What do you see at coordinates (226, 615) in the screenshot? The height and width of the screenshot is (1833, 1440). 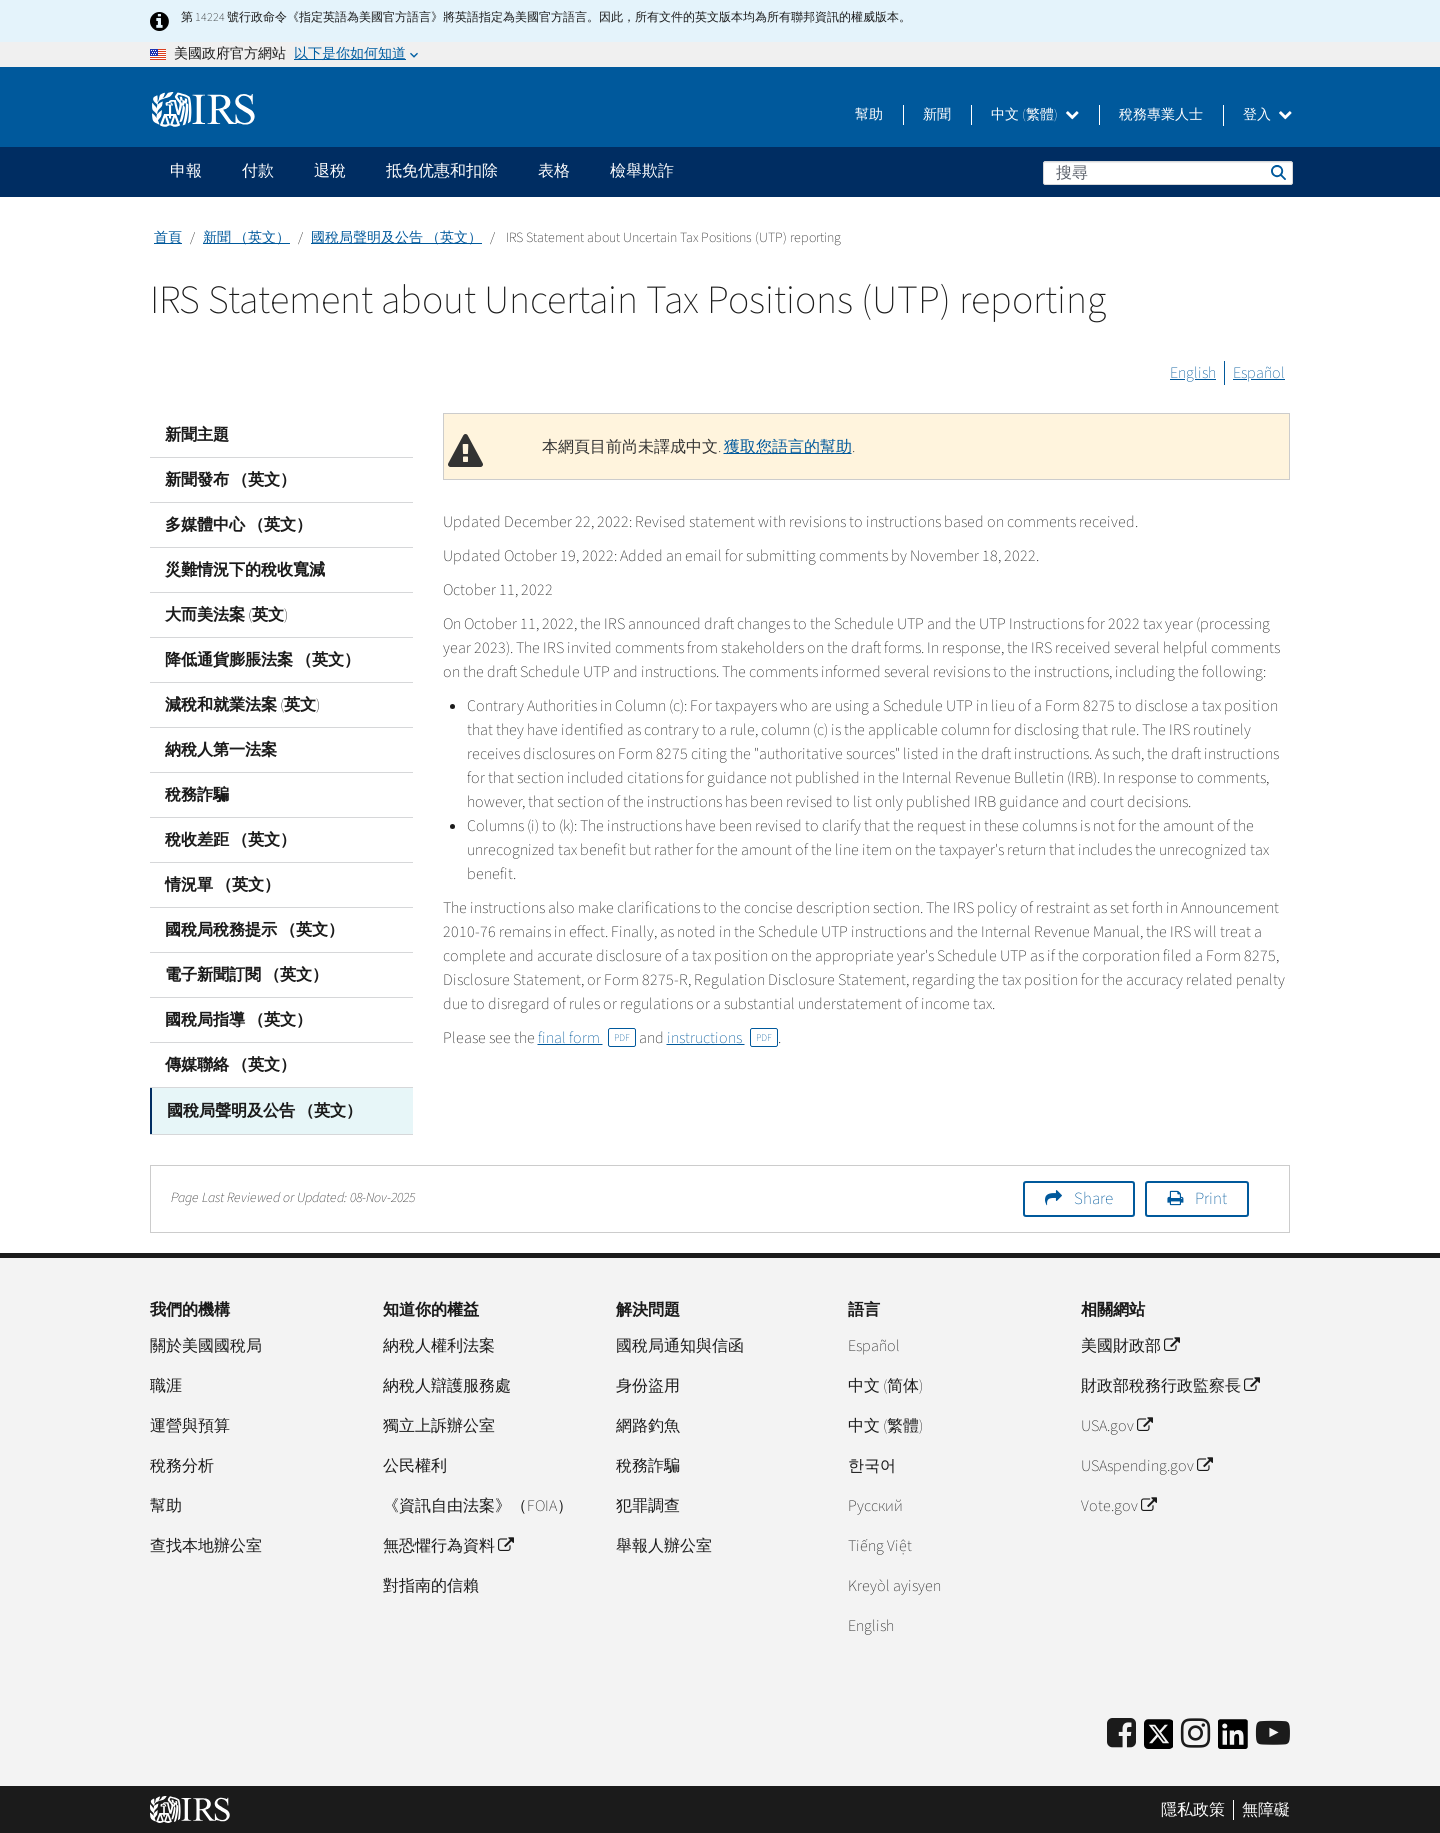 I see `大而美法案 (英文)` at bounding box center [226, 615].